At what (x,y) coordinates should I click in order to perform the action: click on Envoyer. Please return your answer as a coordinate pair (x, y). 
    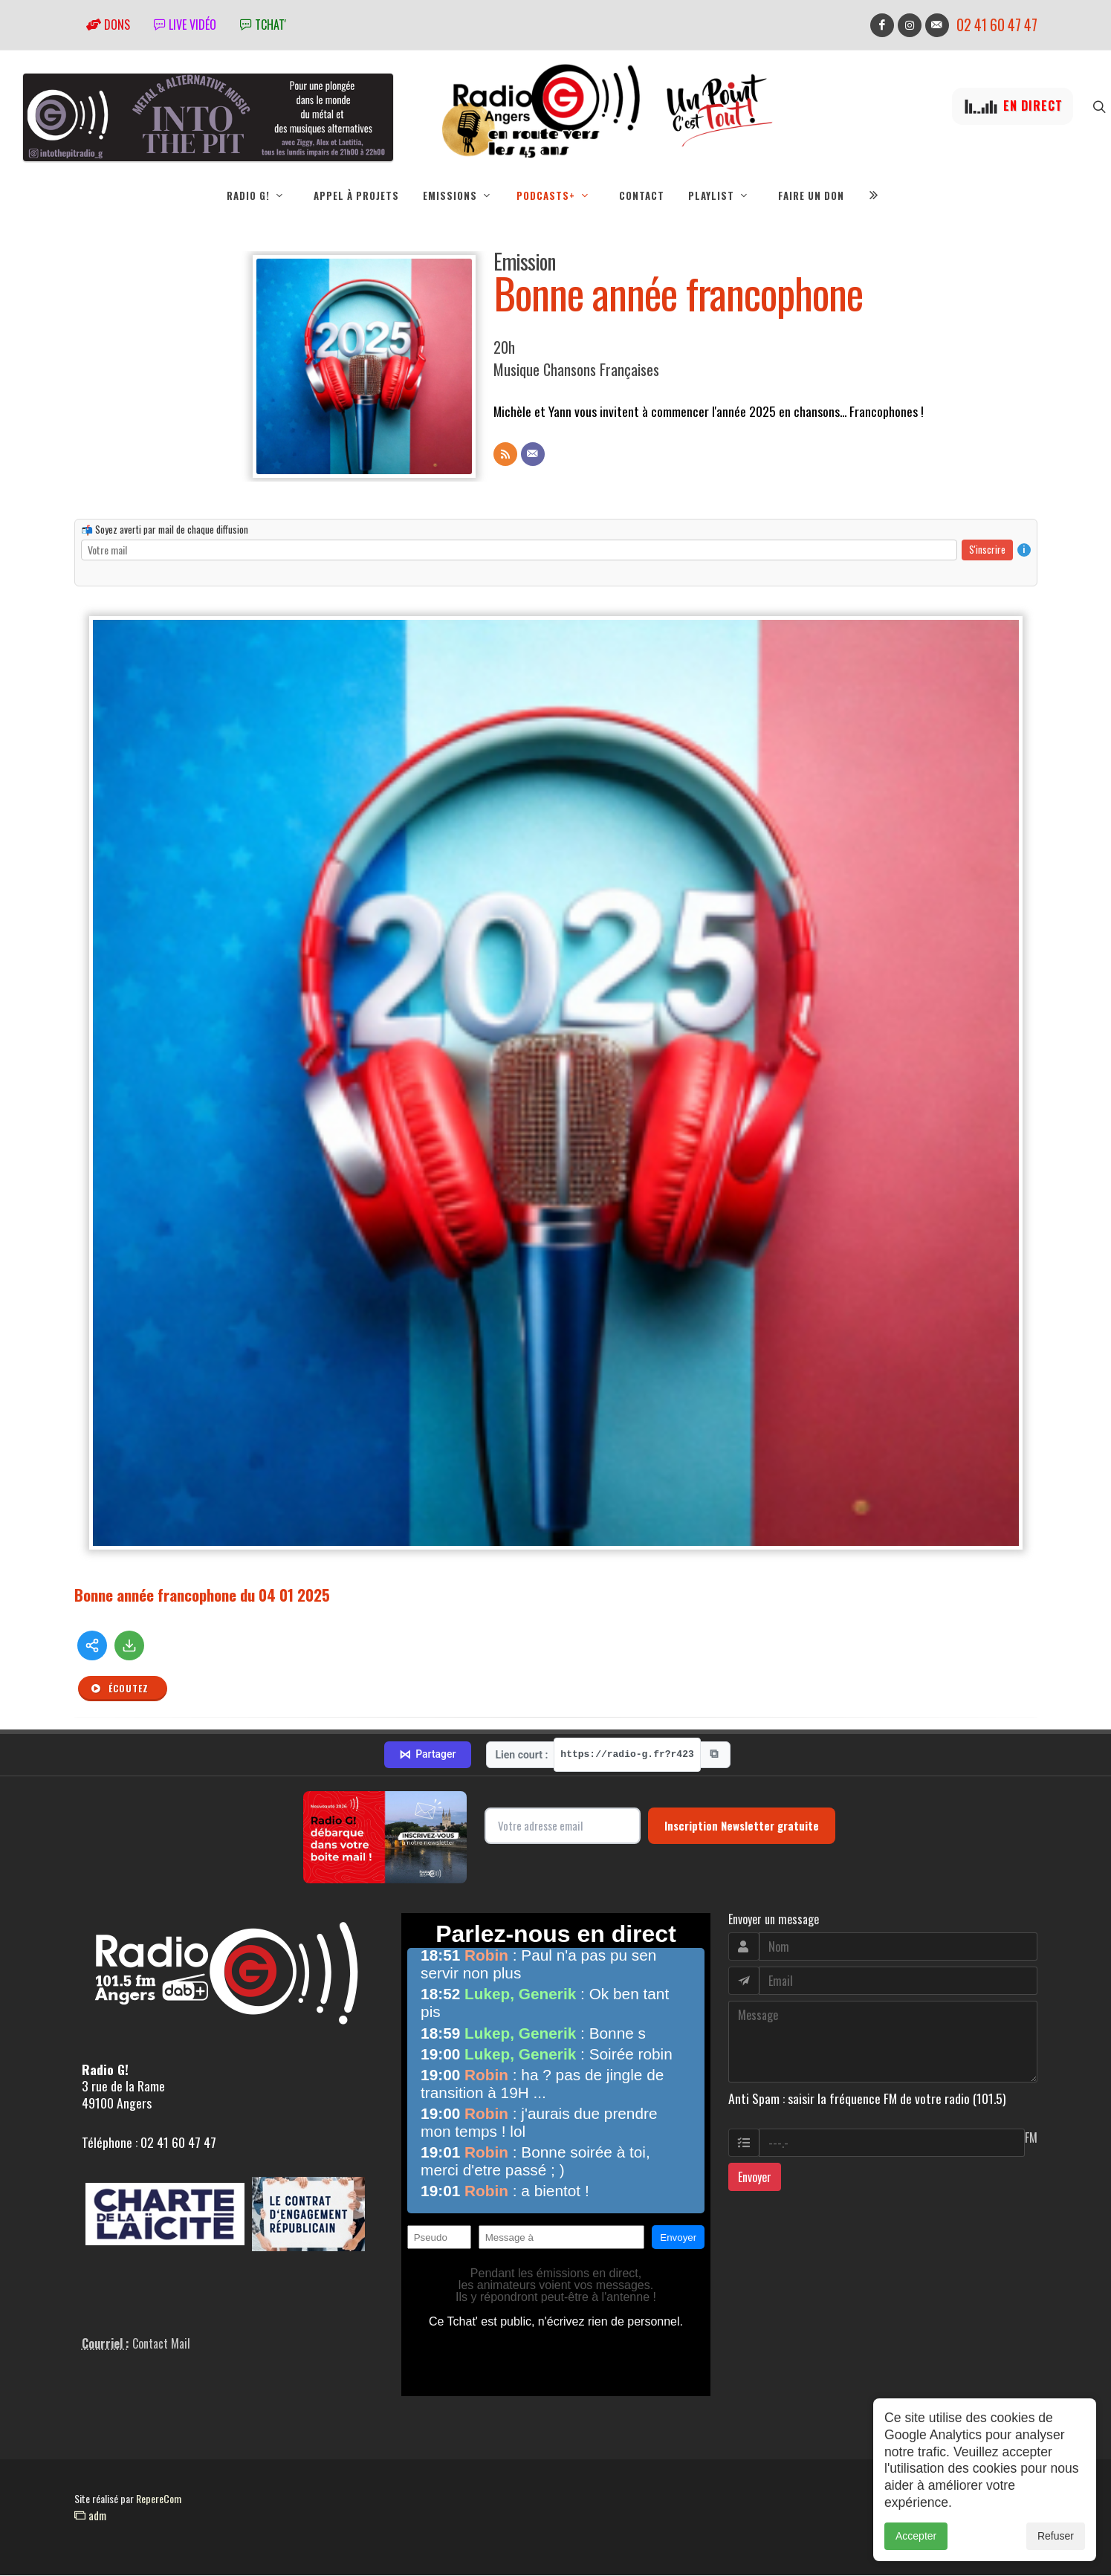
    Looking at the image, I should click on (754, 2178).